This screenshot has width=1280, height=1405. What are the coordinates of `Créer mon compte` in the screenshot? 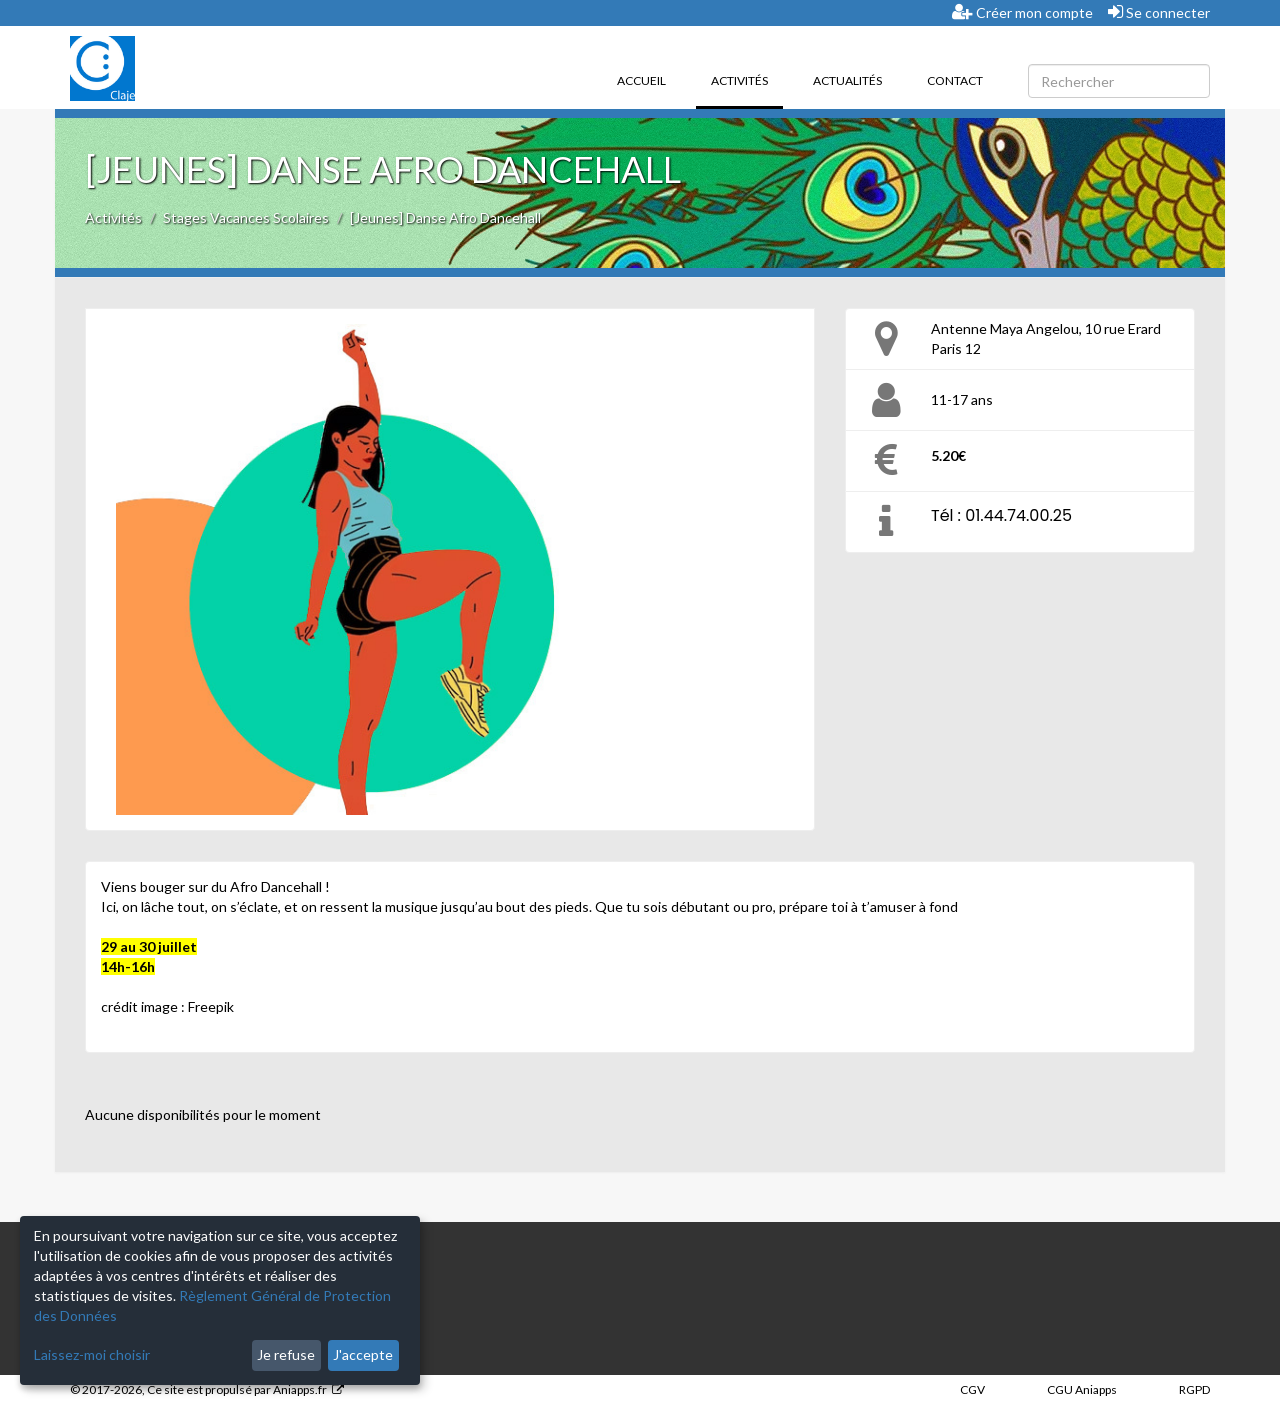 It's located at (1022, 12).